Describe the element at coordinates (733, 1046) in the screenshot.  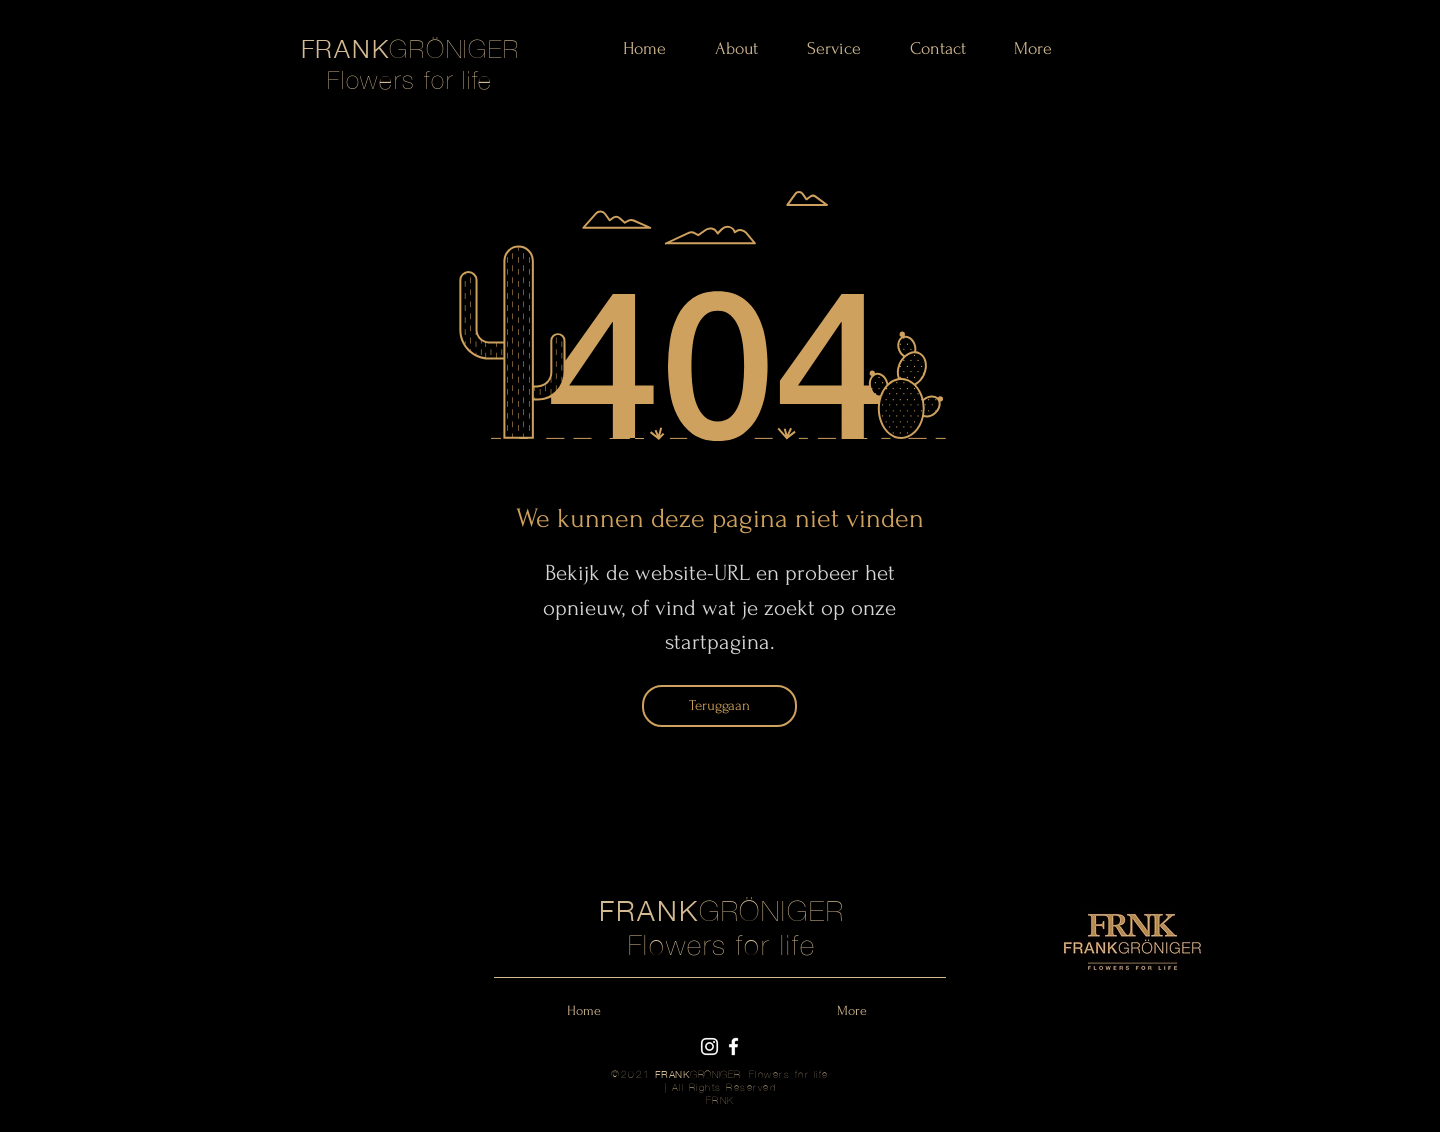
I see `[Facebook Frank Gröniger]` at that location.